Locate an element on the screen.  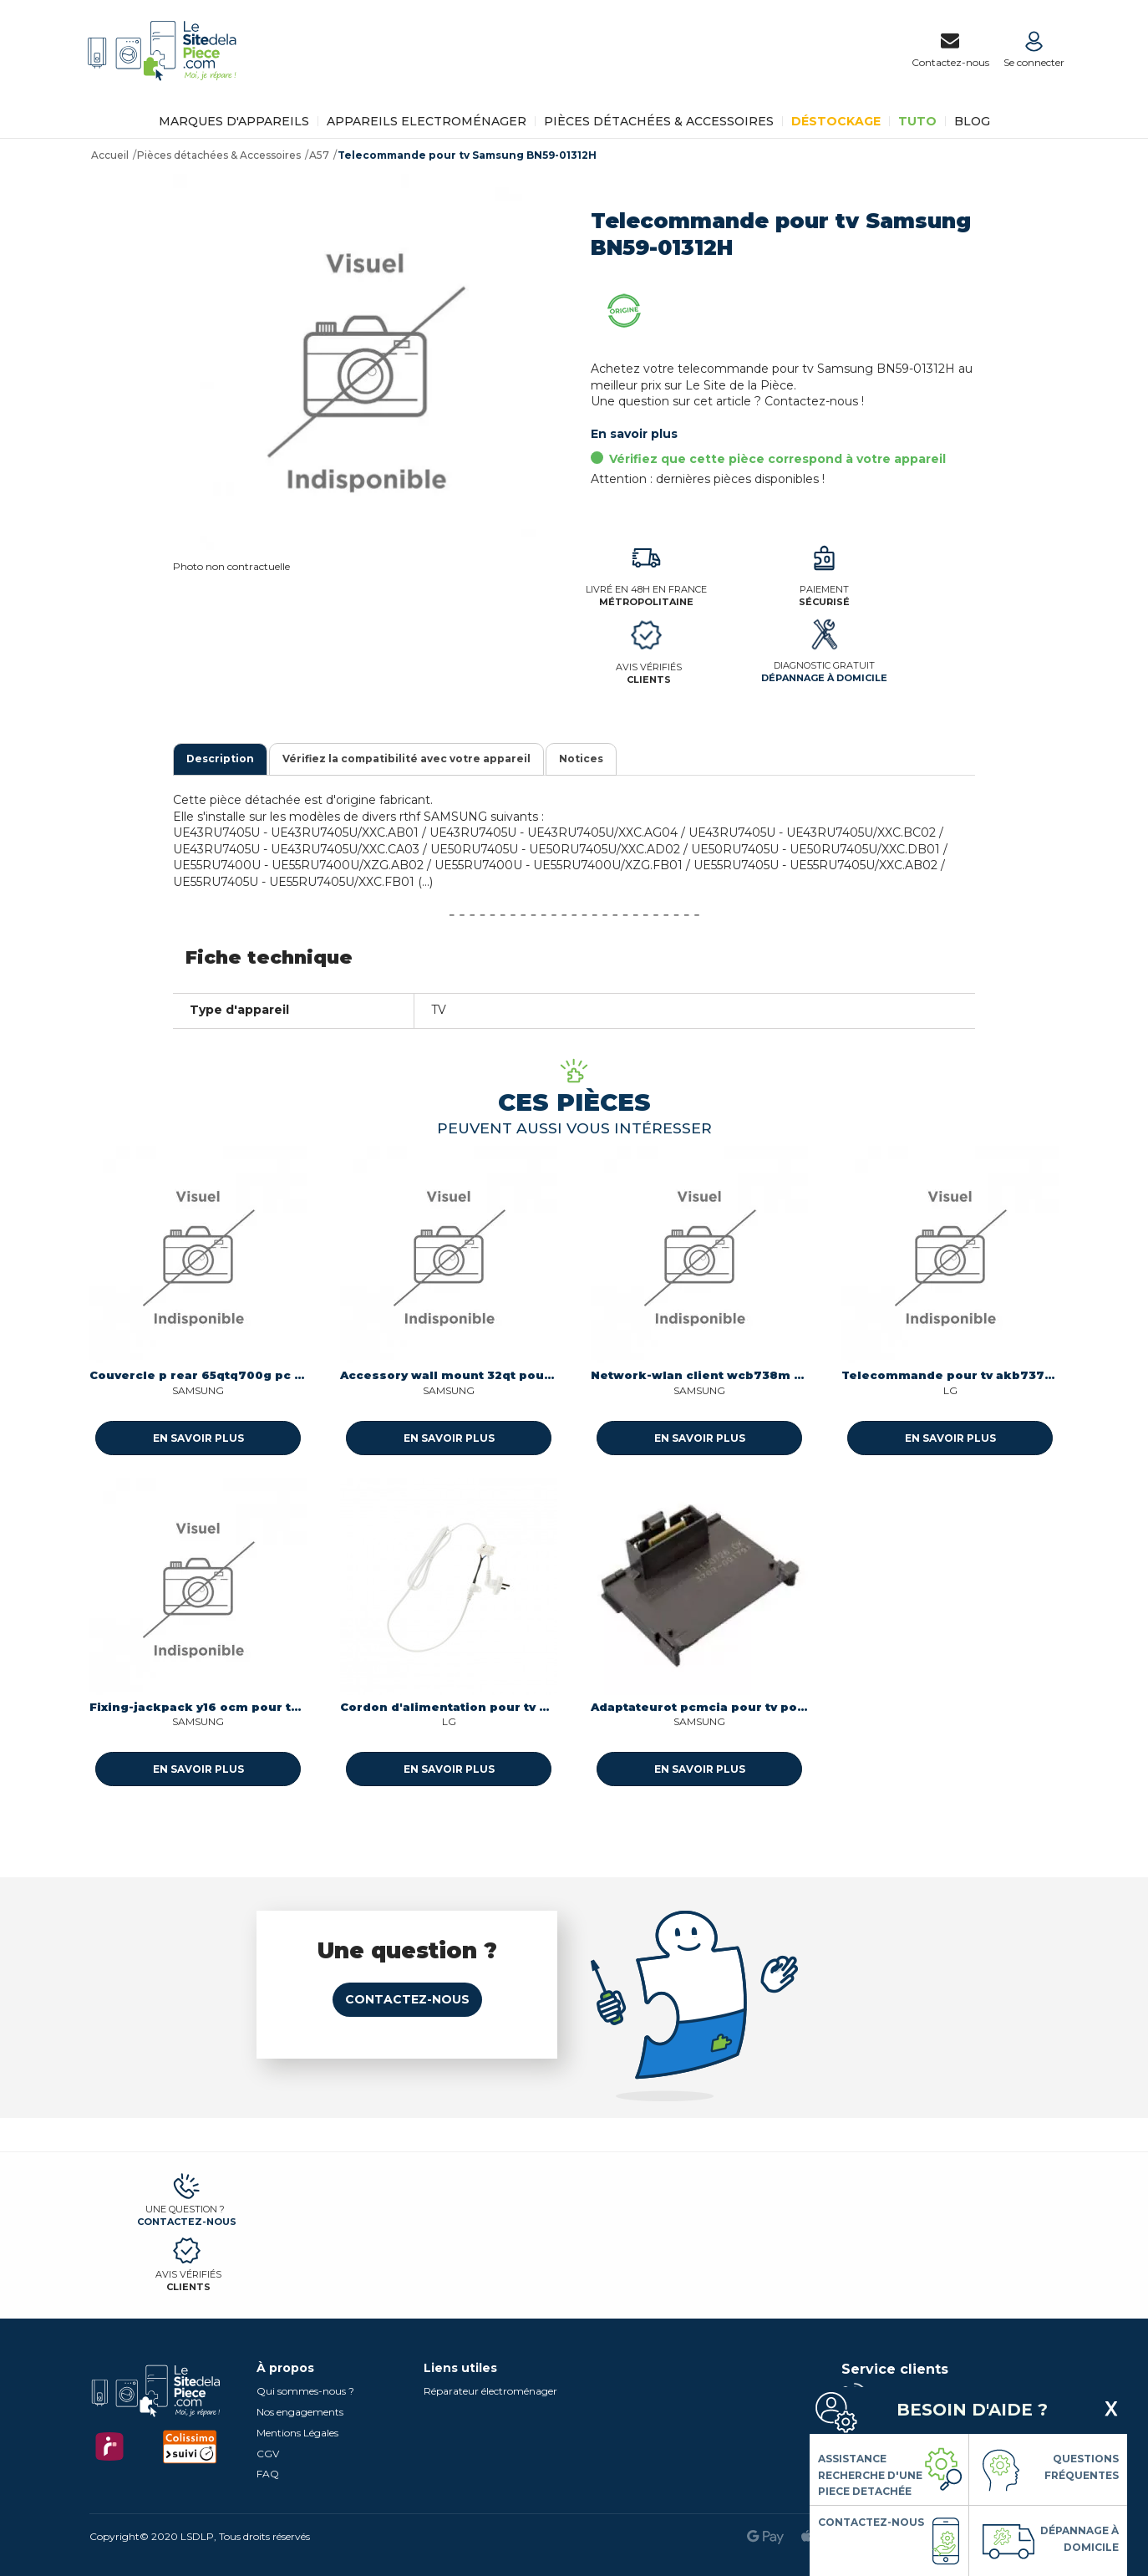
Appareils Electroménager is located at coordinates (426, 121).